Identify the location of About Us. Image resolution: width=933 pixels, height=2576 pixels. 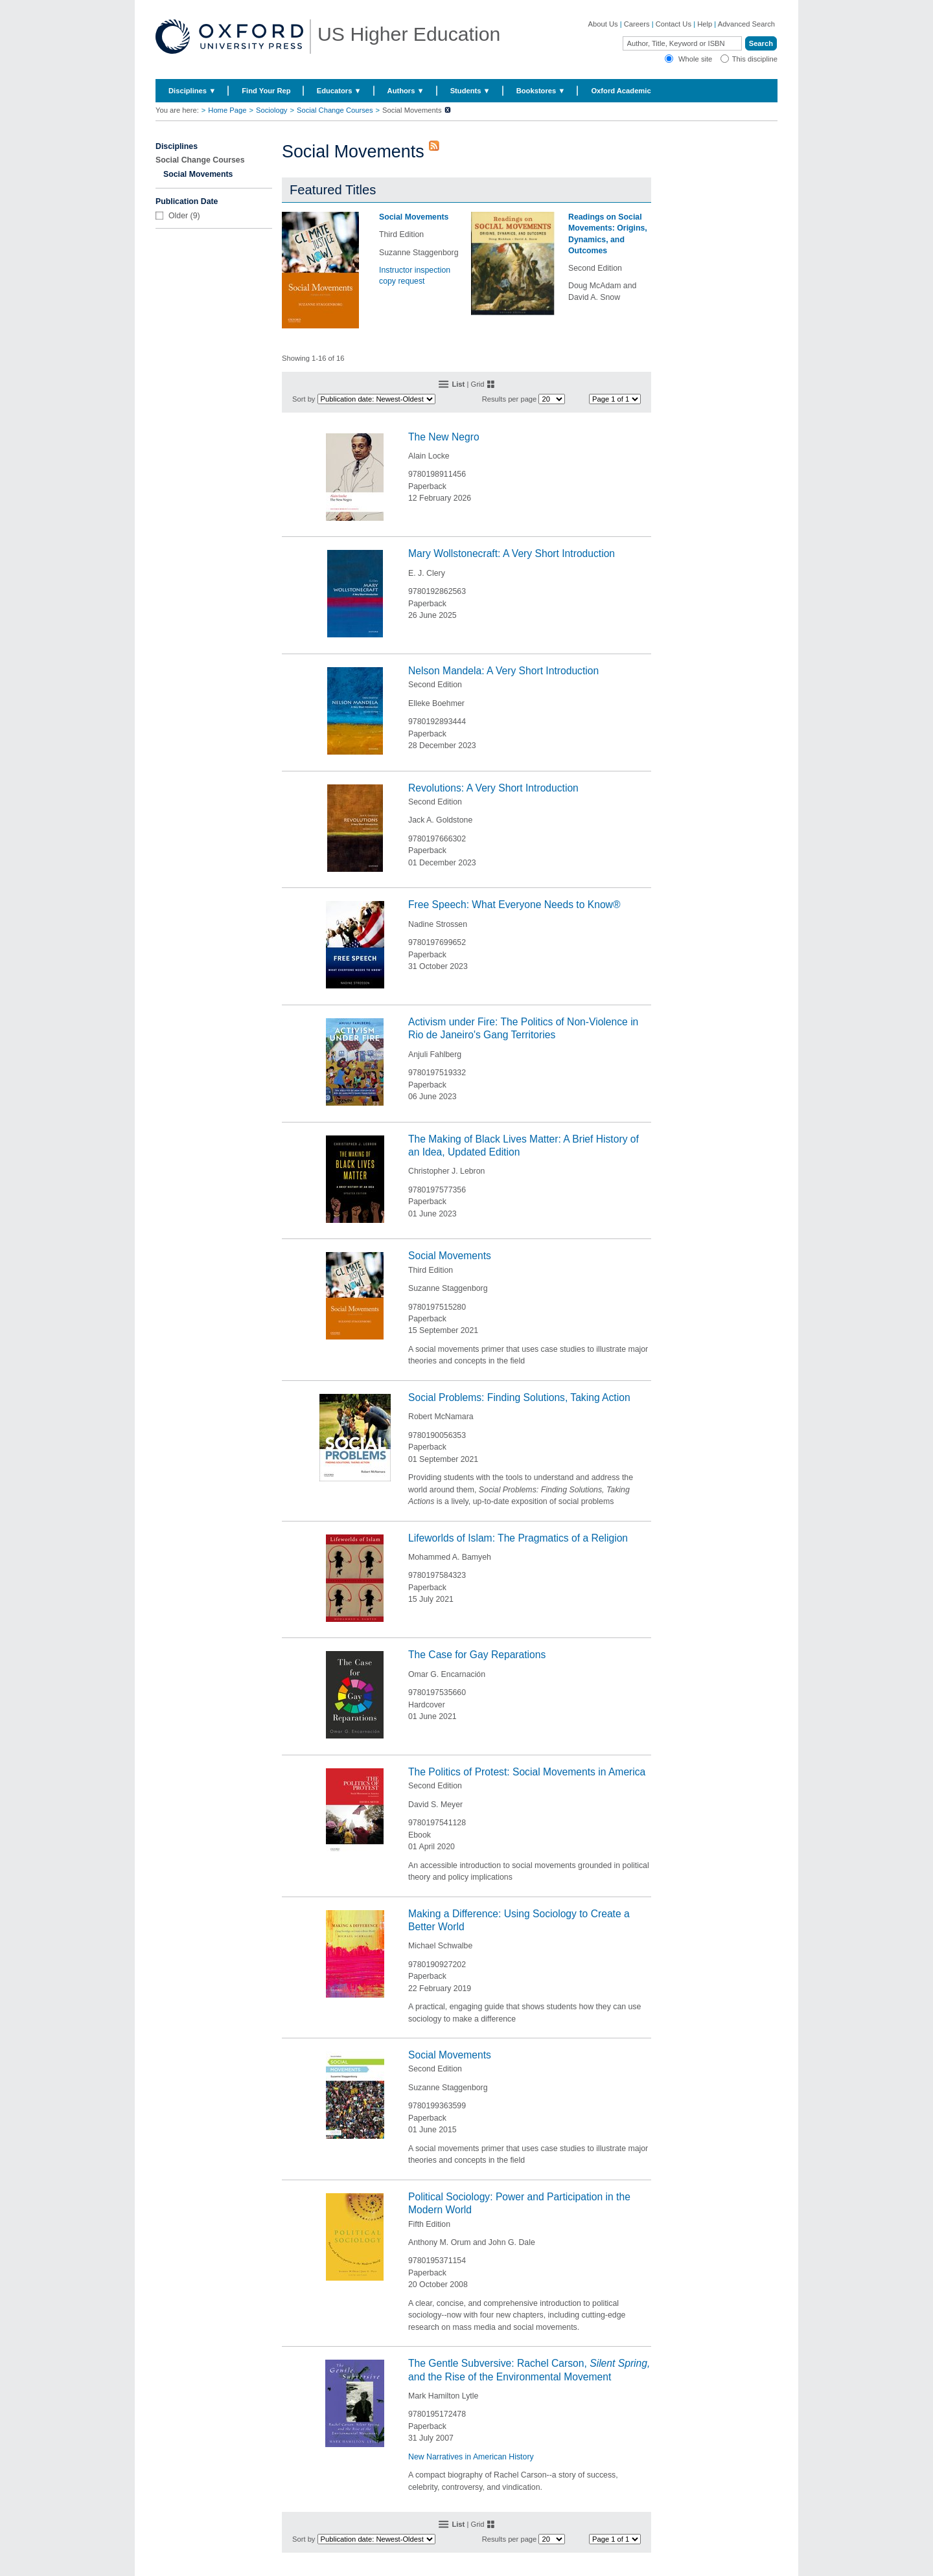
(603, 24).